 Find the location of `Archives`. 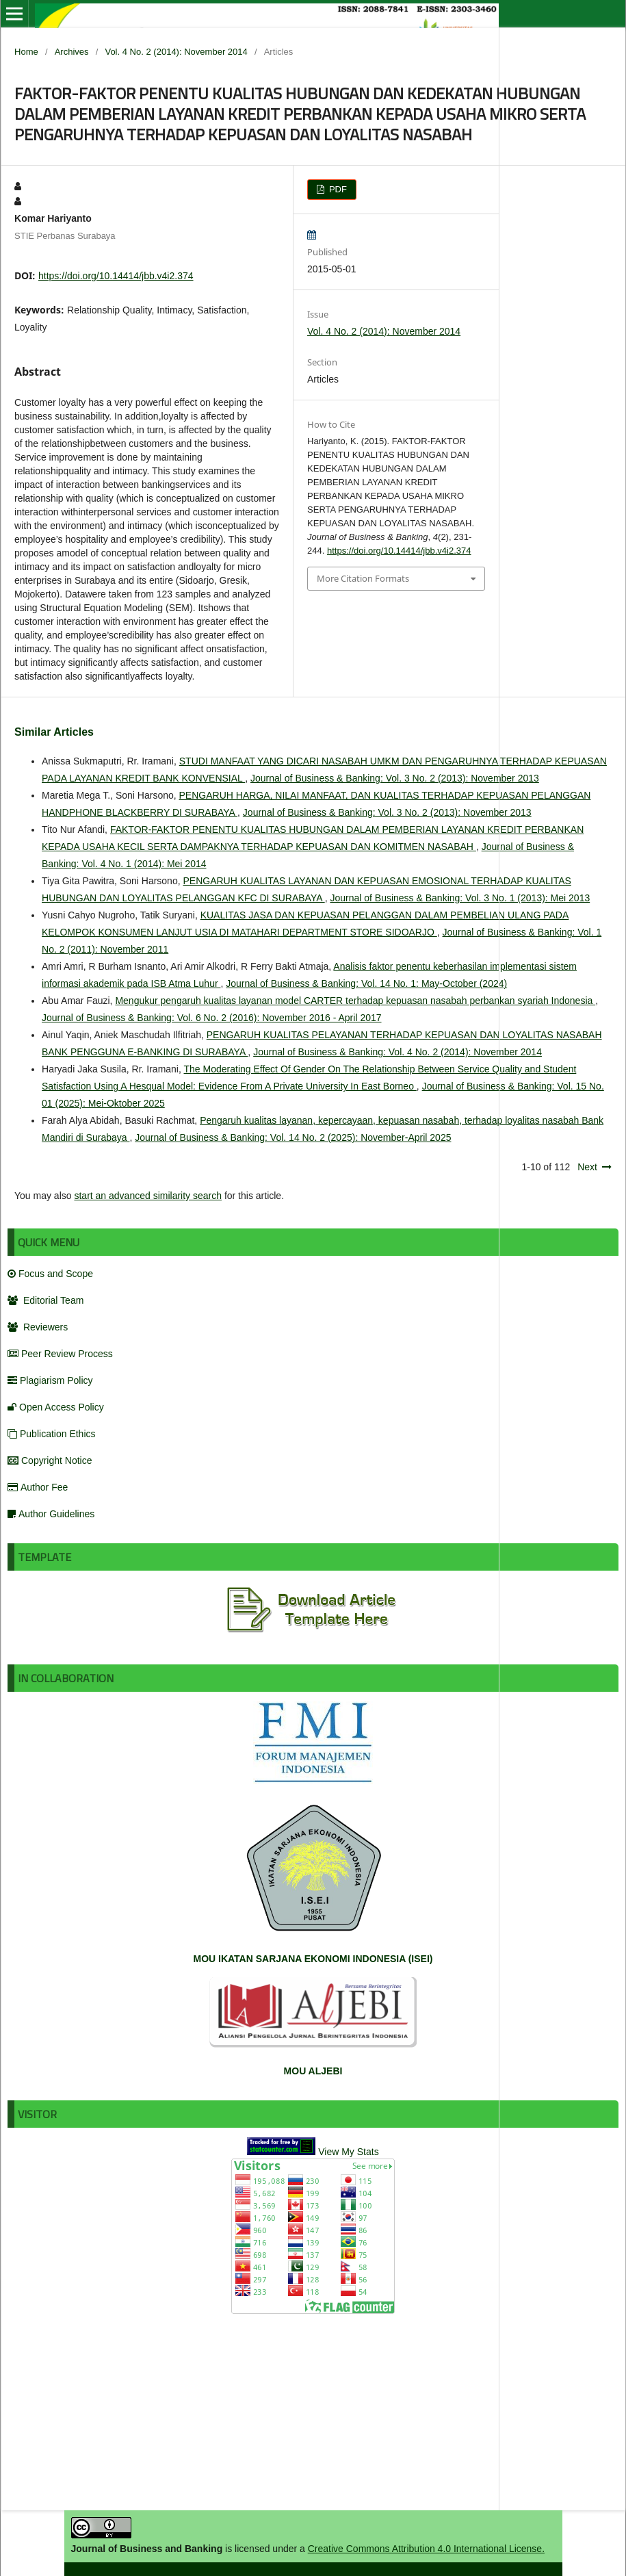

Archives is located at coordinates (72, 52).